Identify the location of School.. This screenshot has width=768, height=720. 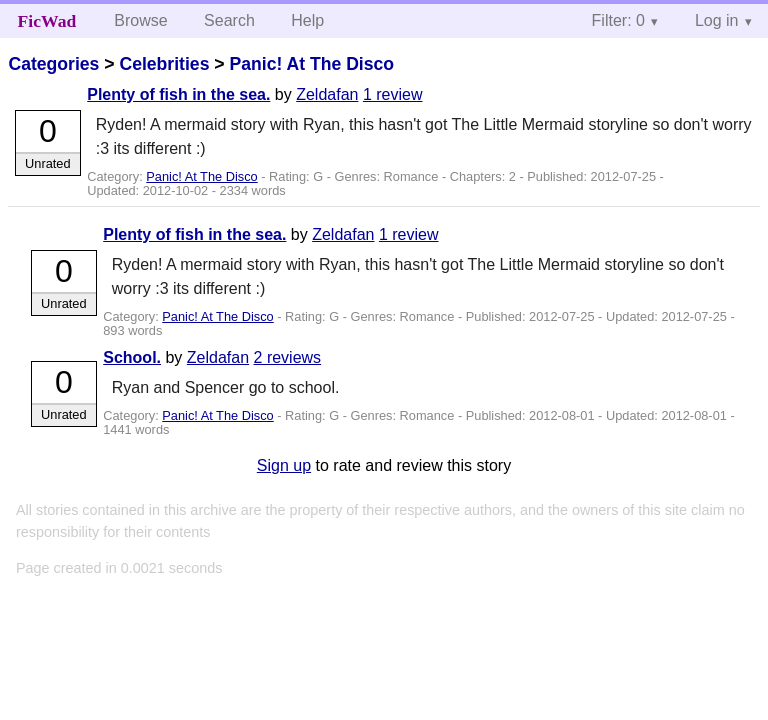
(132, 357).